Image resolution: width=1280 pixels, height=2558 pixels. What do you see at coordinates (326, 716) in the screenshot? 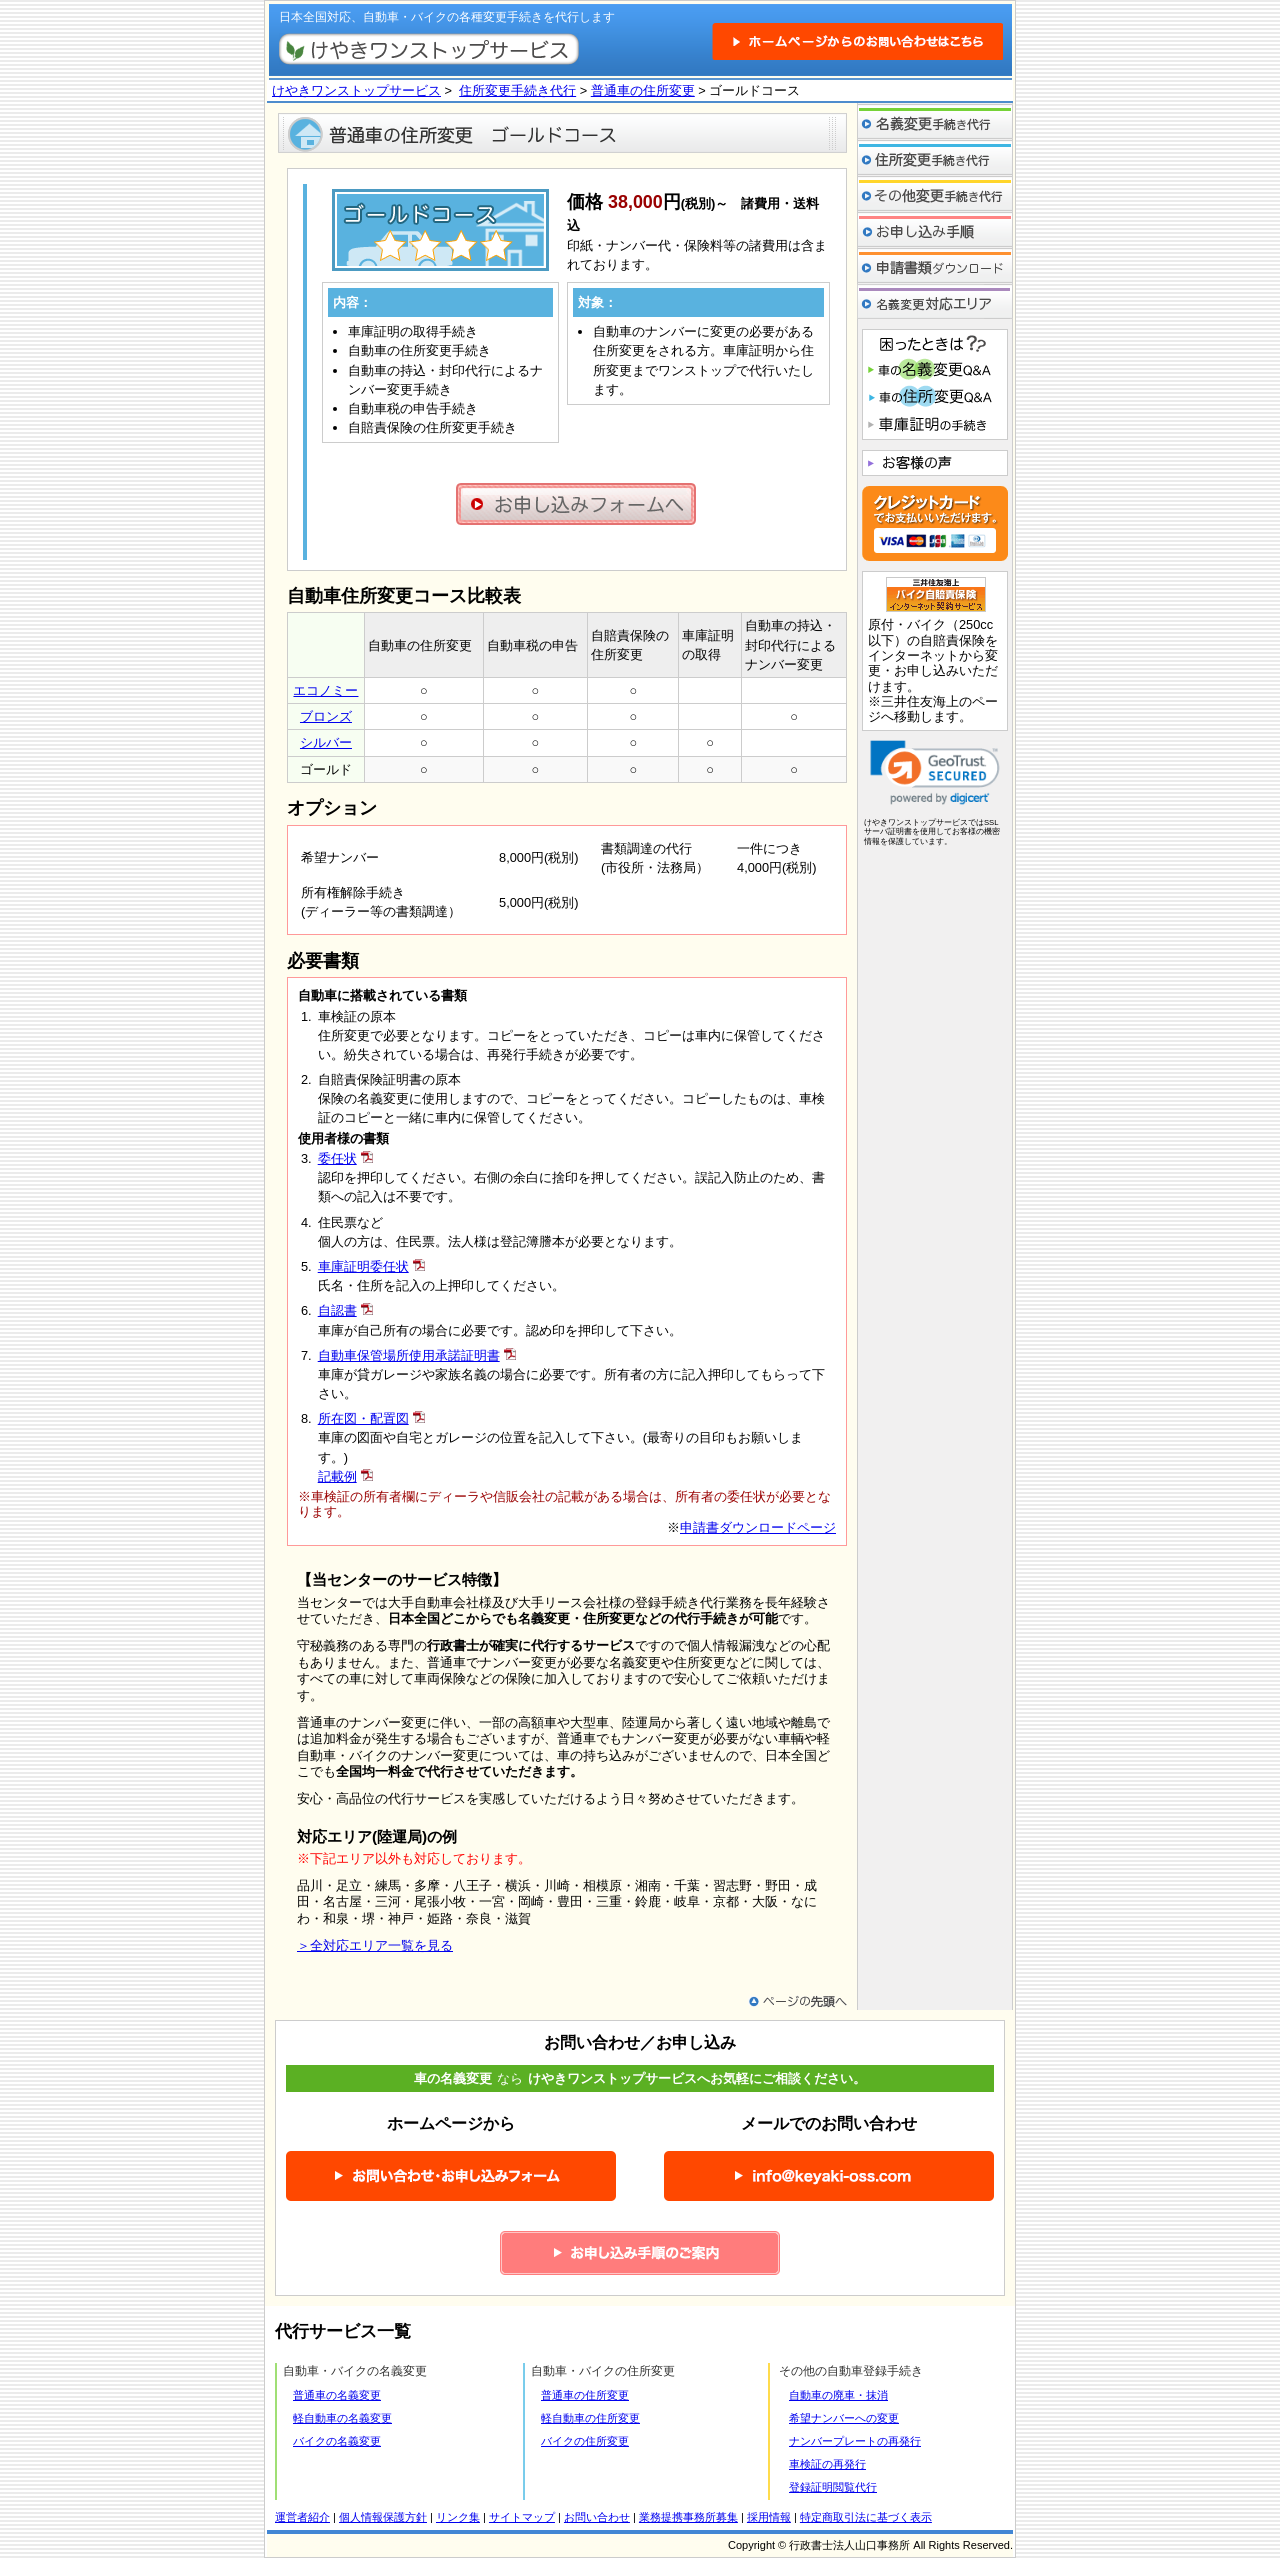
I see `ブロンズ` at bounding box center [326, 716].